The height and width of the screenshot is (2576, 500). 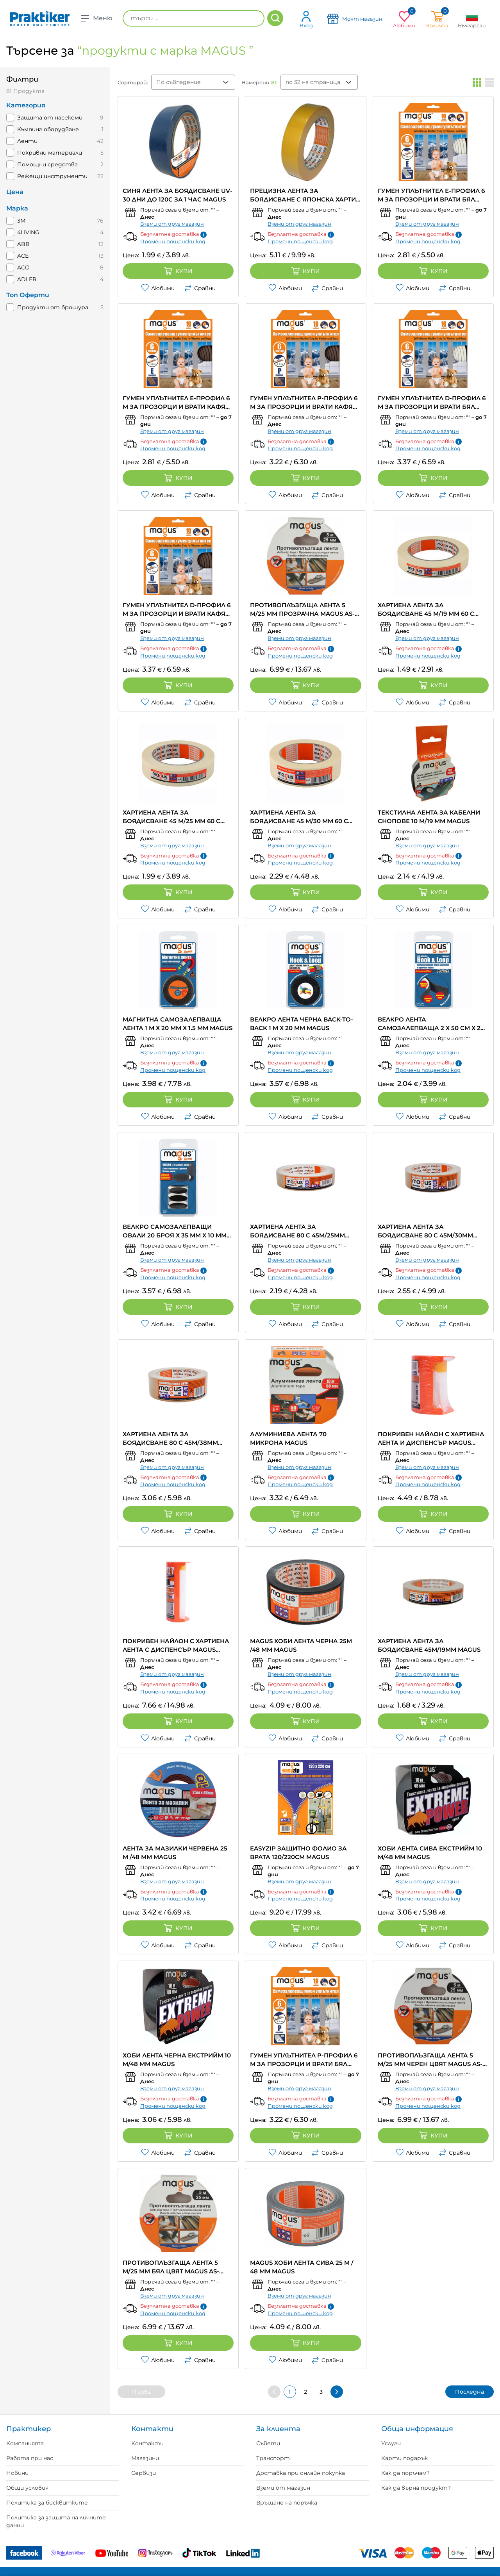 What do you see at coordinates (176, 1645) in the screenshot?
I see `ПОКРИВЕН НАЙЛОН С ХАРТИЕНА ЛЕНТА С ДИСПЕНСЪР MAGUS EASYMASK` at bounding box center [176, 1645].